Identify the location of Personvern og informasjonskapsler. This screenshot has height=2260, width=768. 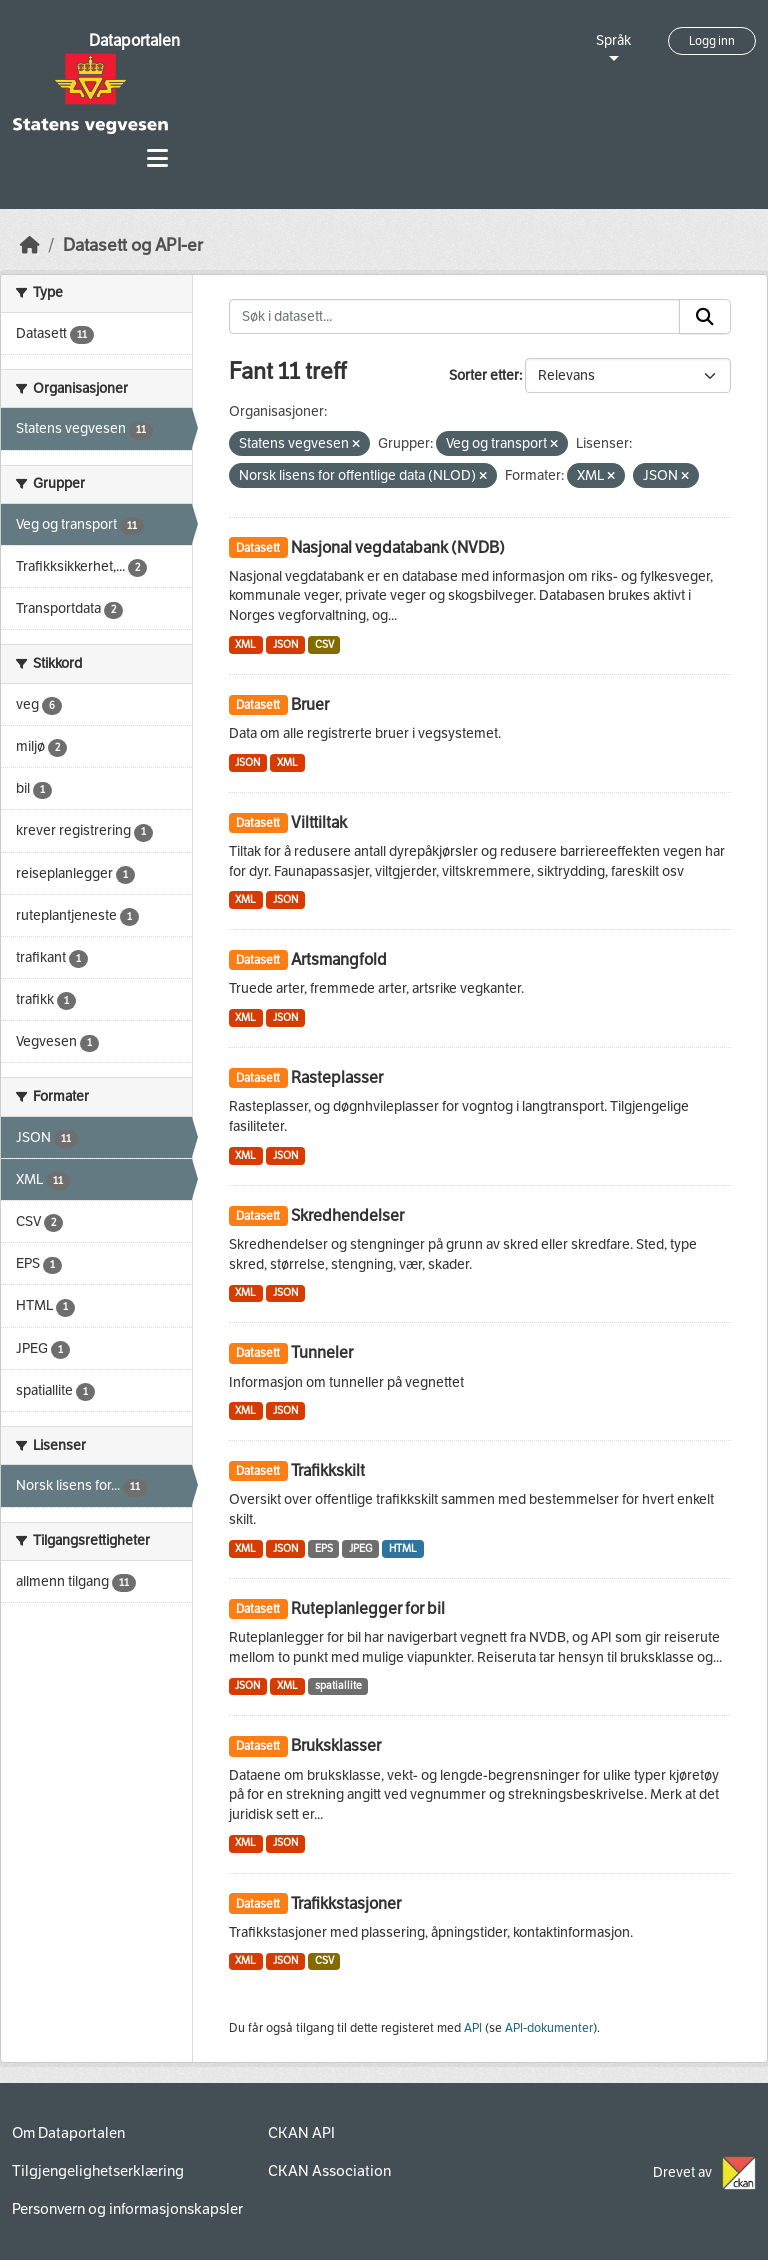
(127, 2209).